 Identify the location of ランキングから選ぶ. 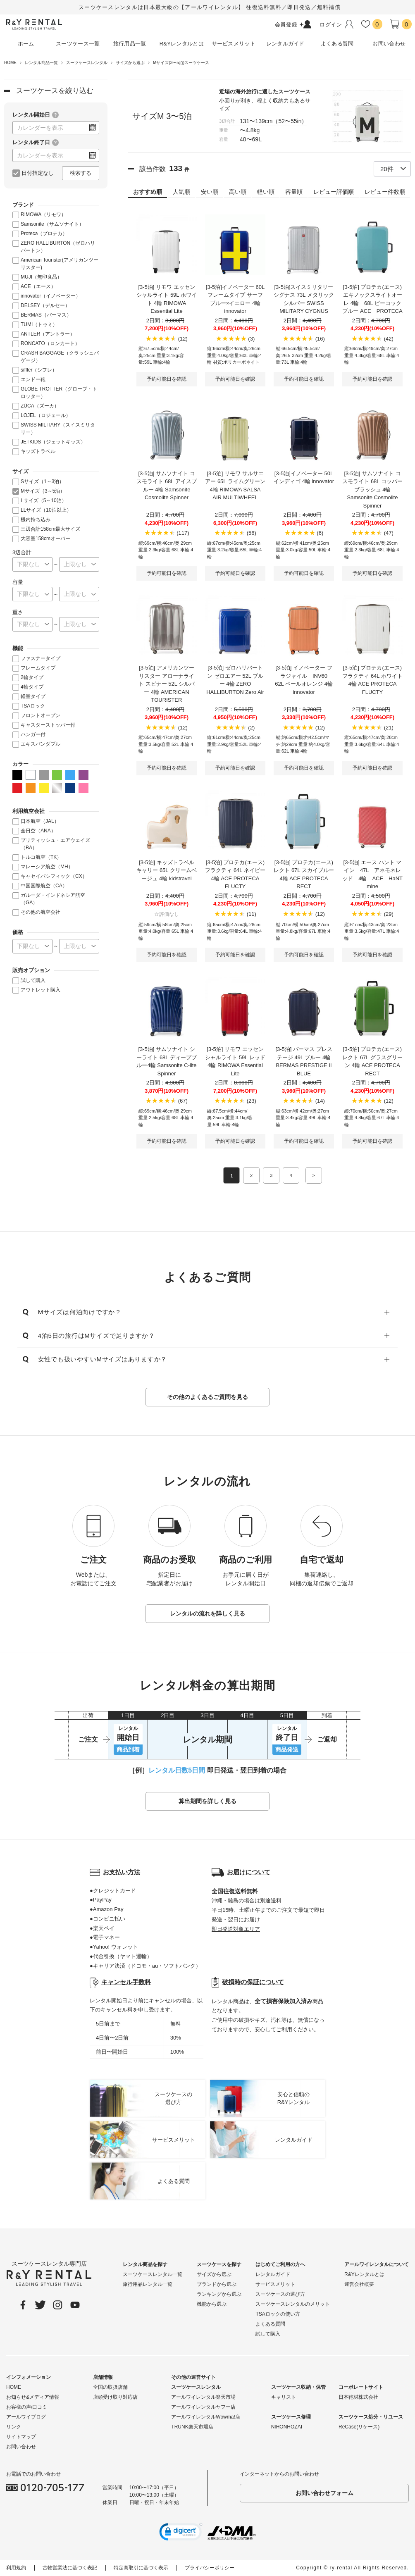
(219, 2294).